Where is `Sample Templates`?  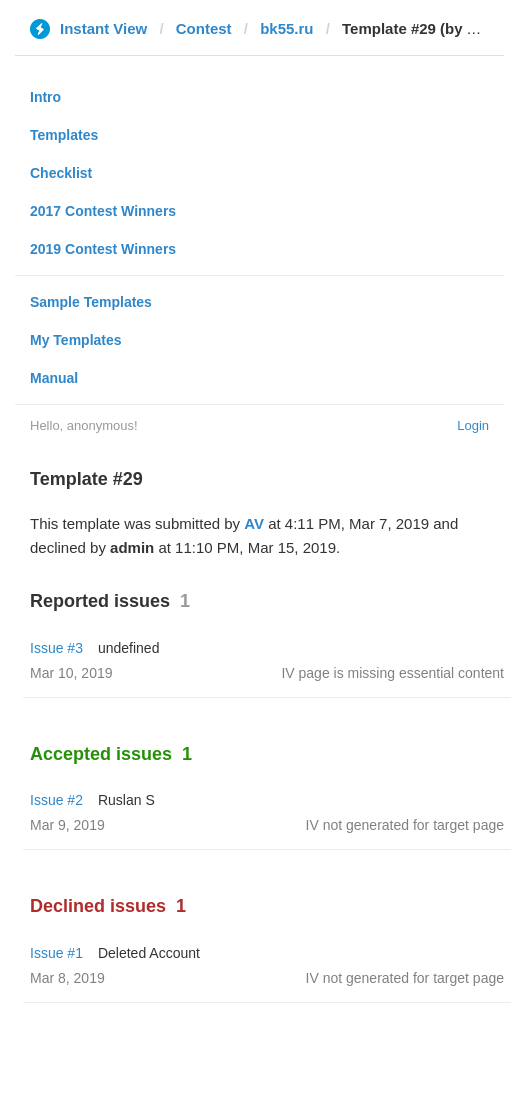 Sample Templates is located at coordinates (91, 302).